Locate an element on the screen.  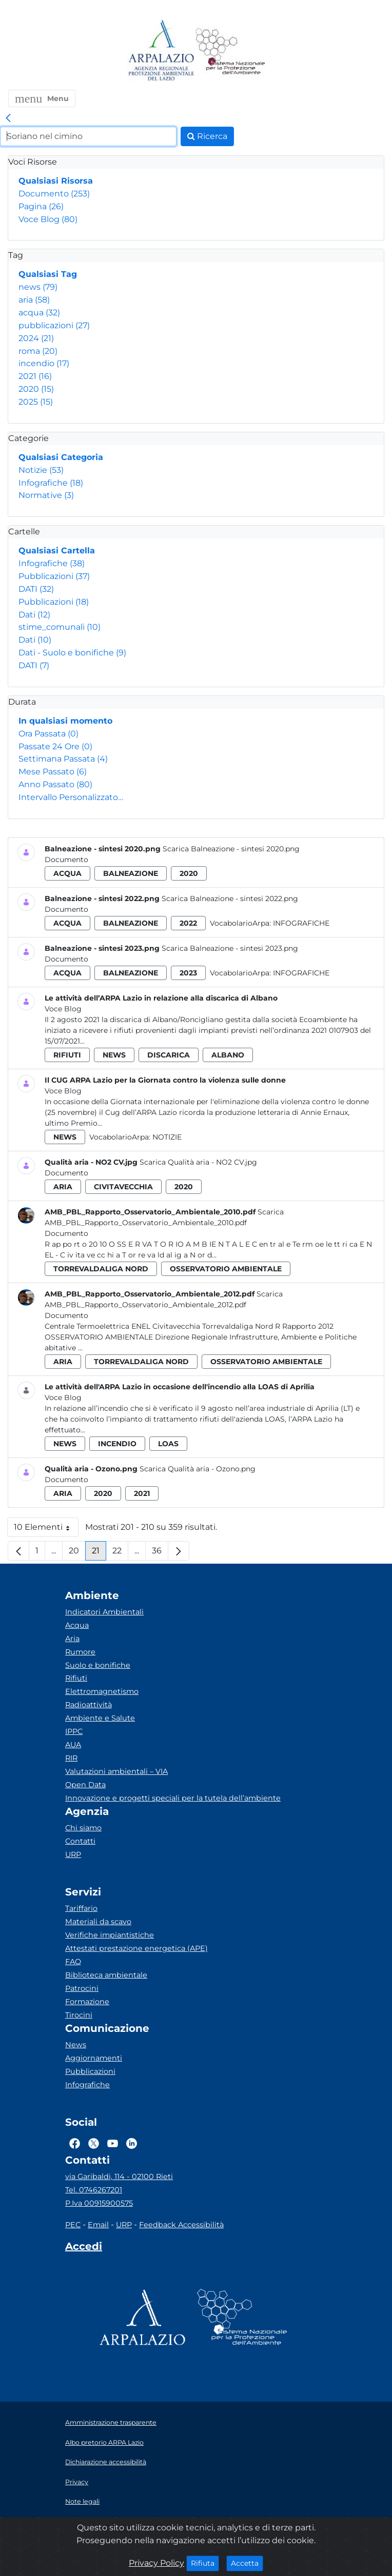
Qualsiasi Tag is located at coordinates (47, 274).